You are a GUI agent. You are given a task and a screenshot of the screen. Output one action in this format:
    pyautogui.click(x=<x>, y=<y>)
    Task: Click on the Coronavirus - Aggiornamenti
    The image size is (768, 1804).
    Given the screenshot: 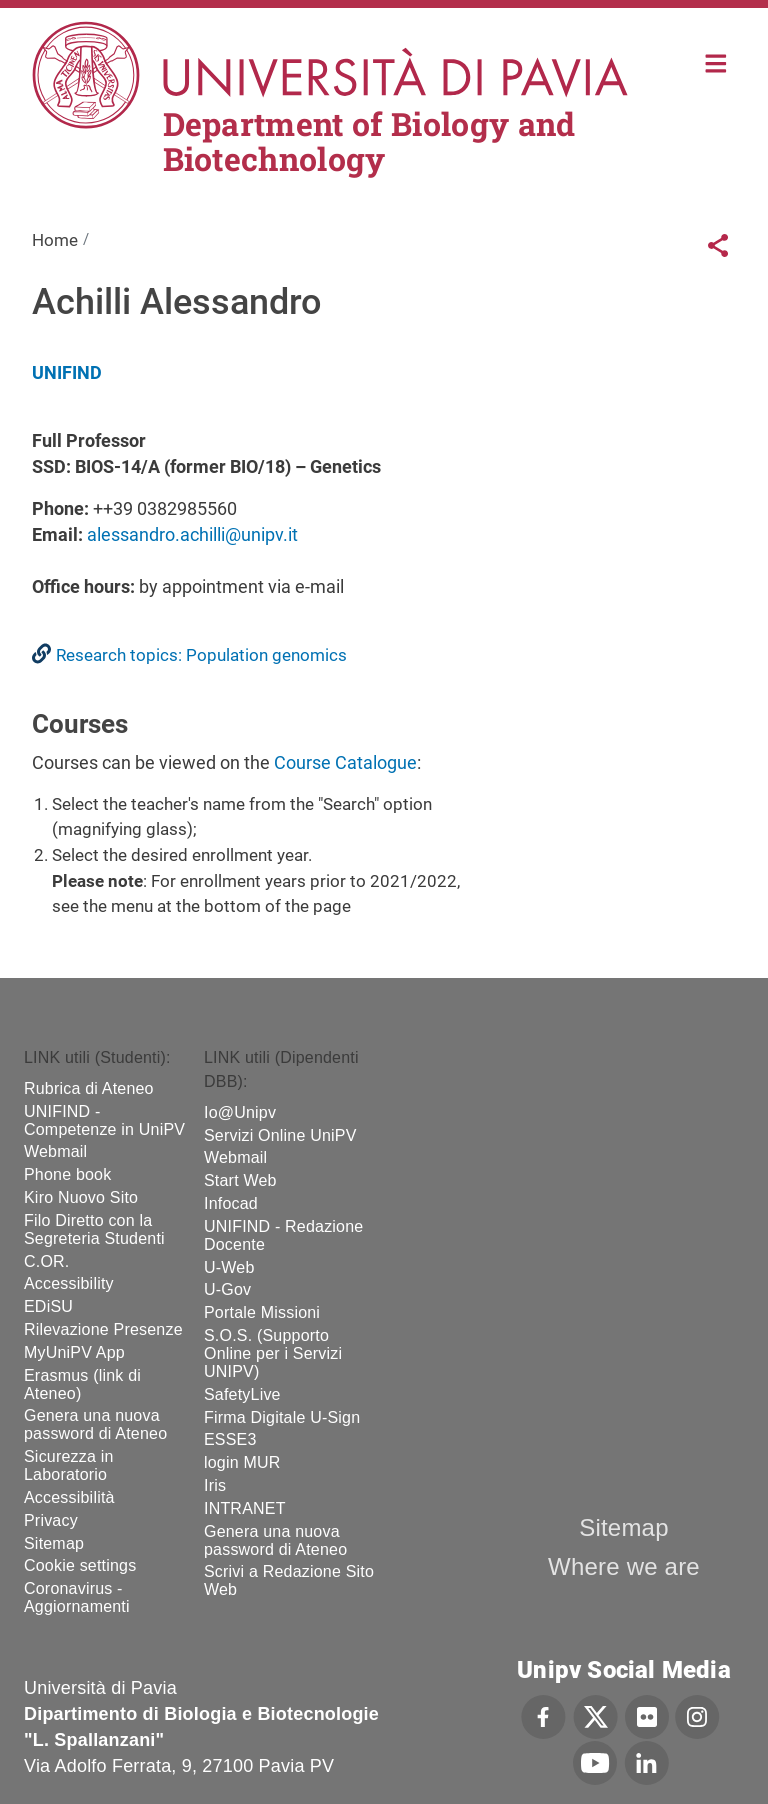 What is the action you would take?
    pyautogui.click(x=77, y=1597)
    